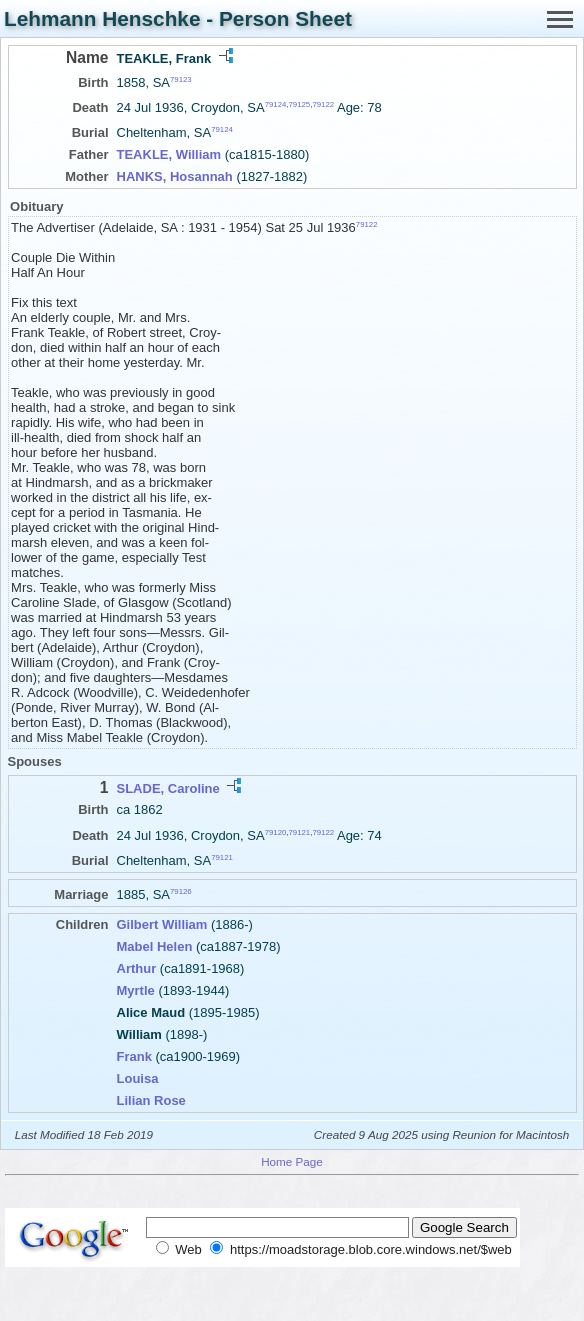 The width and height of the screenshot is (584, 1321). I want to click on 79121, so click(300, 831).